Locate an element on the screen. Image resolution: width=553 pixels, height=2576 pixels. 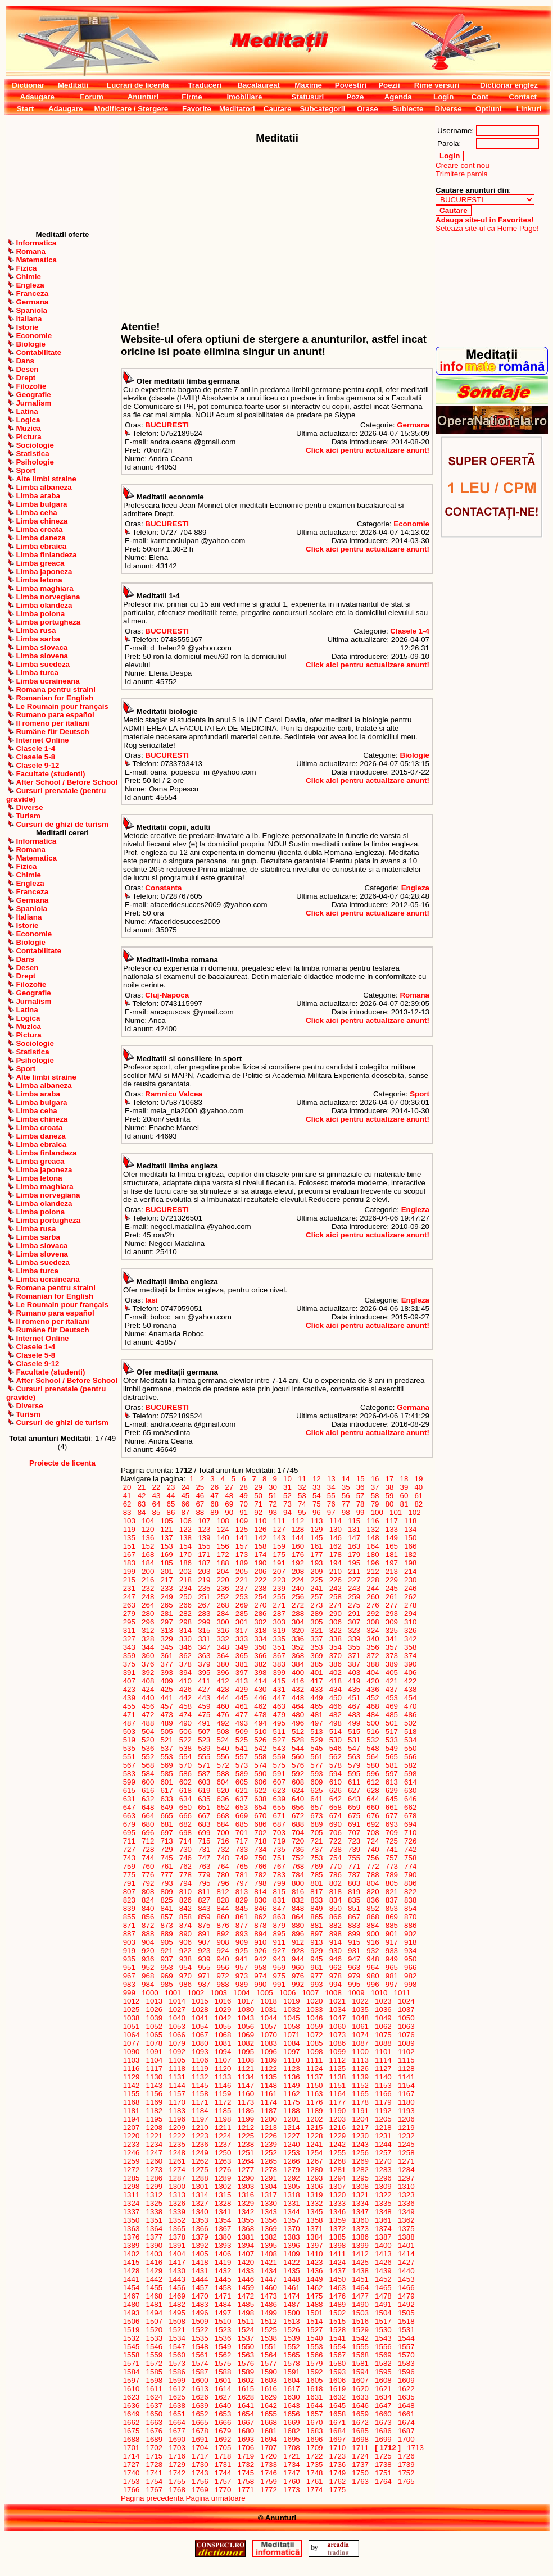
412 is located at coordinates (223, 1681).